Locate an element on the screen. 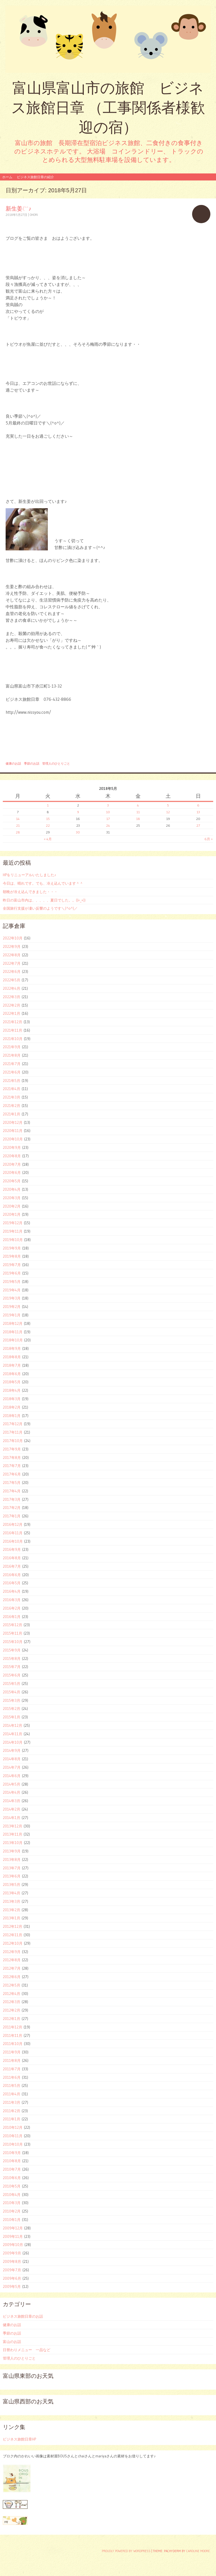  全国旅行支援が凄い反響のようです＼(^o^)／ is located at coordinates (40, 908).